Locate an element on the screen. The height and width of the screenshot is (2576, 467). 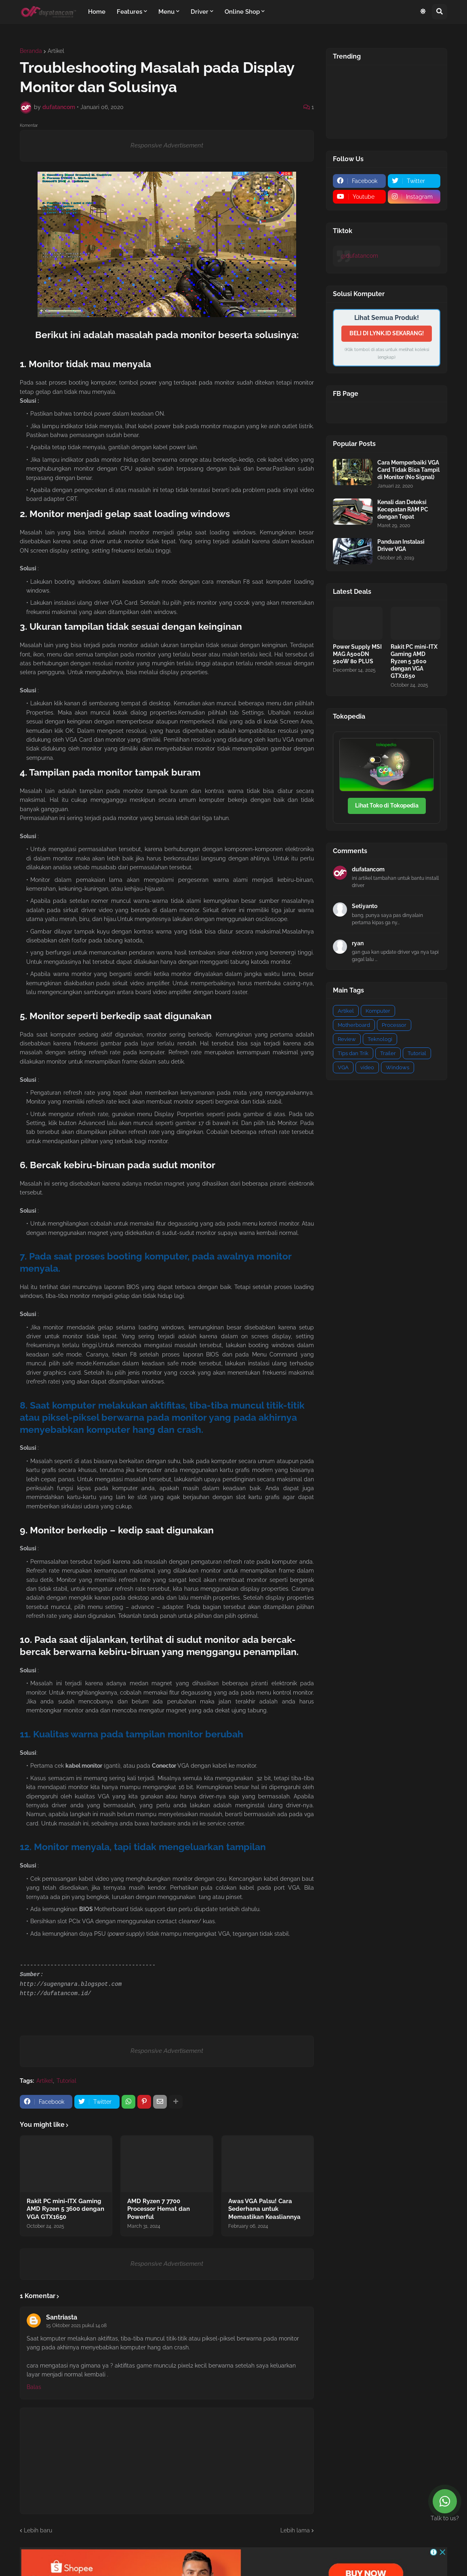
15 Oktober 2021 pukul 14.08 is located at coordinates (76, 2325).